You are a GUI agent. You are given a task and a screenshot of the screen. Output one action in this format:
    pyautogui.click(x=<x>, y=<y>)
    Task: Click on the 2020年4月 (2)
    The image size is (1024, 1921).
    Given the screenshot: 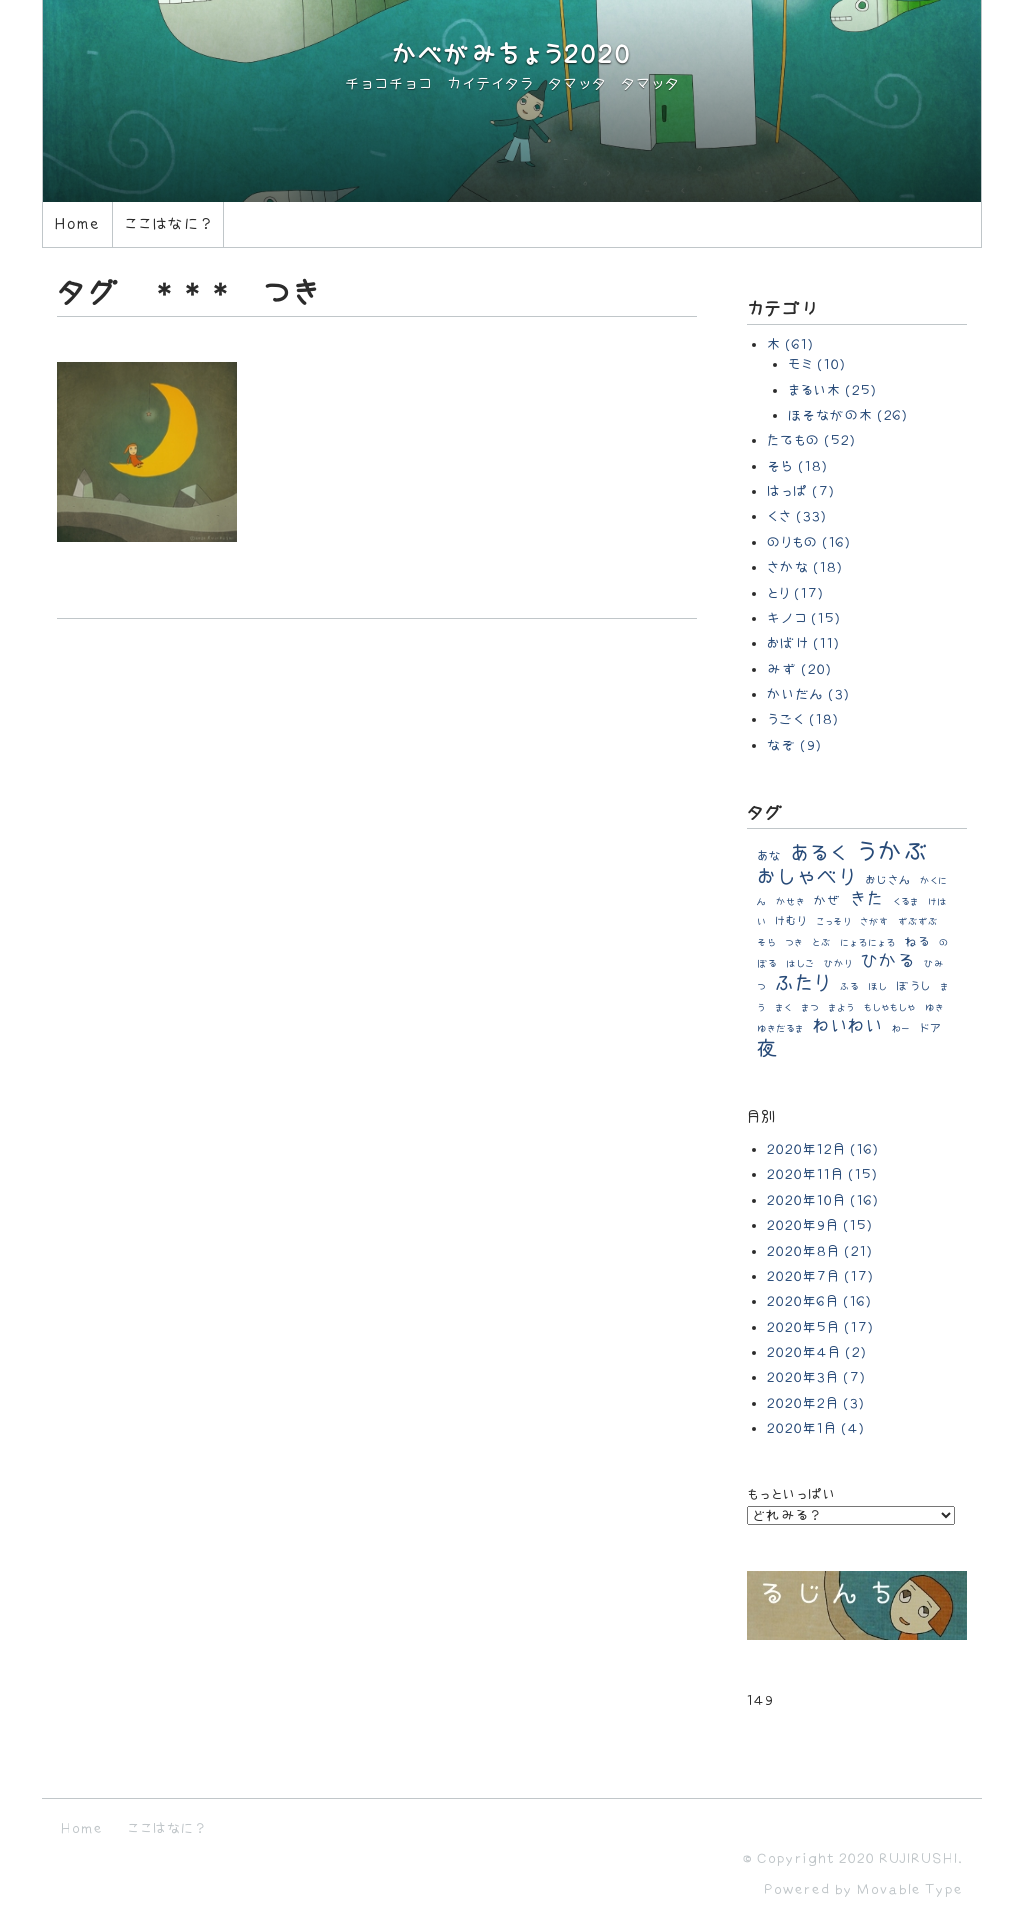 What is the action you would take?
    pyautogui.click(x=817, y=1352)
    